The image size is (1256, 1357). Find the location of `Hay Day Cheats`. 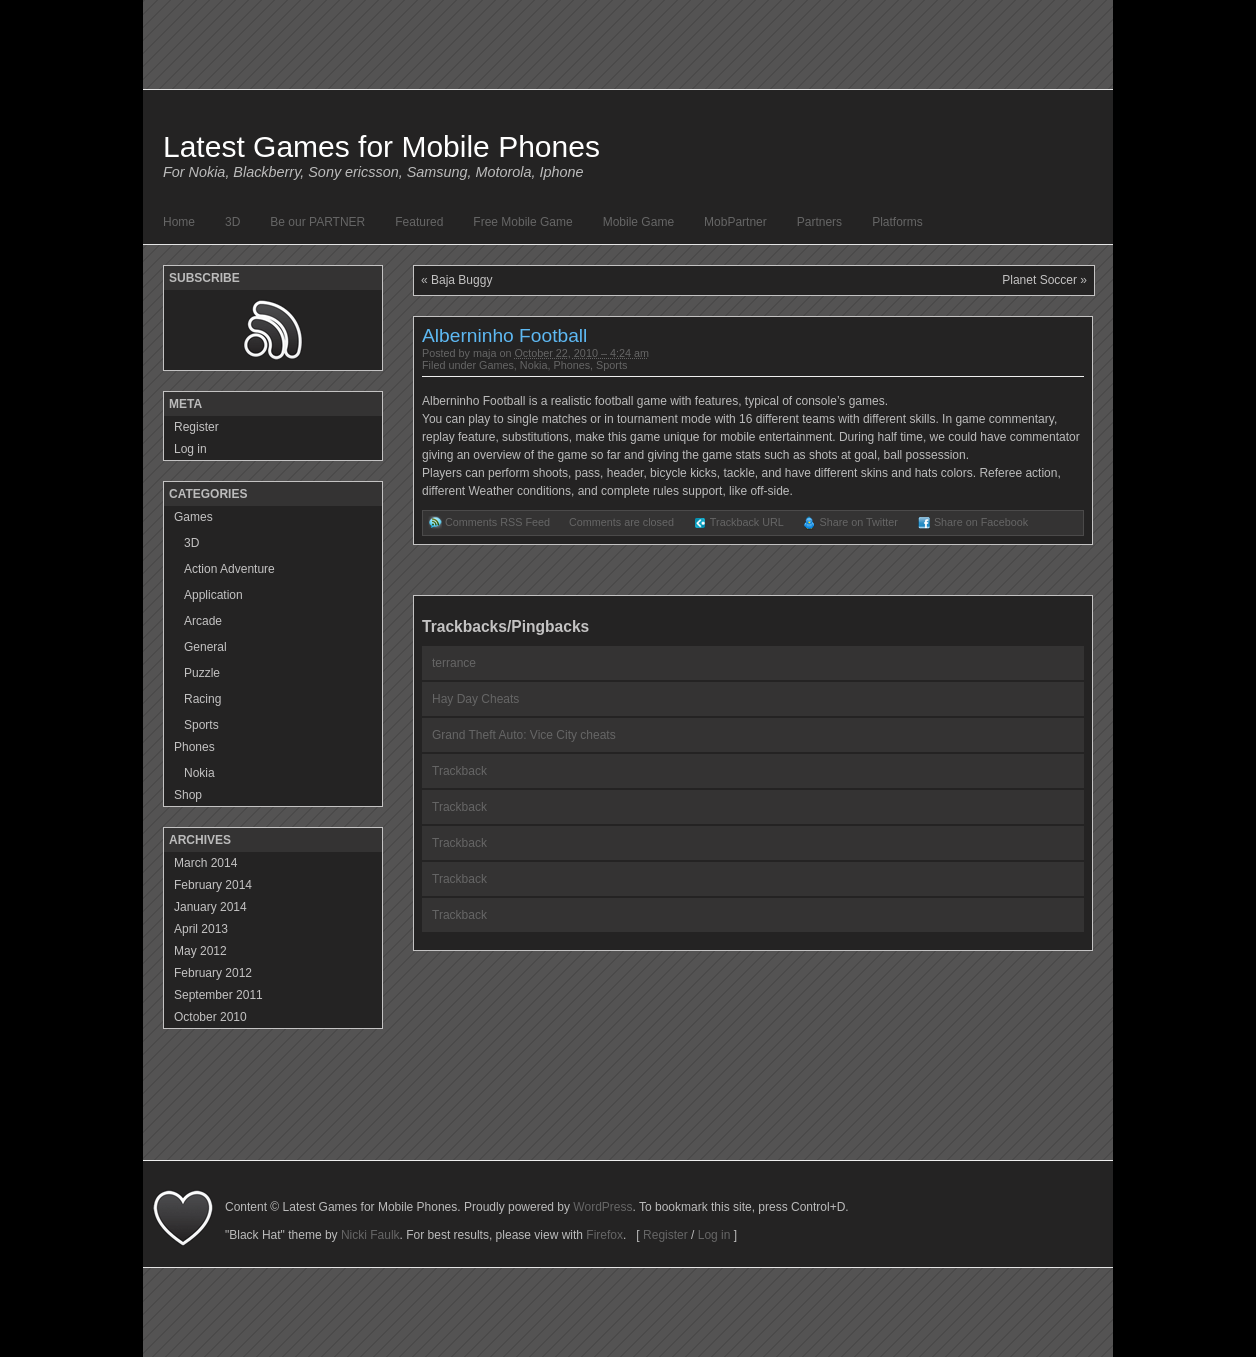

Hay Day Cheats is located at coordinates (475, 699).